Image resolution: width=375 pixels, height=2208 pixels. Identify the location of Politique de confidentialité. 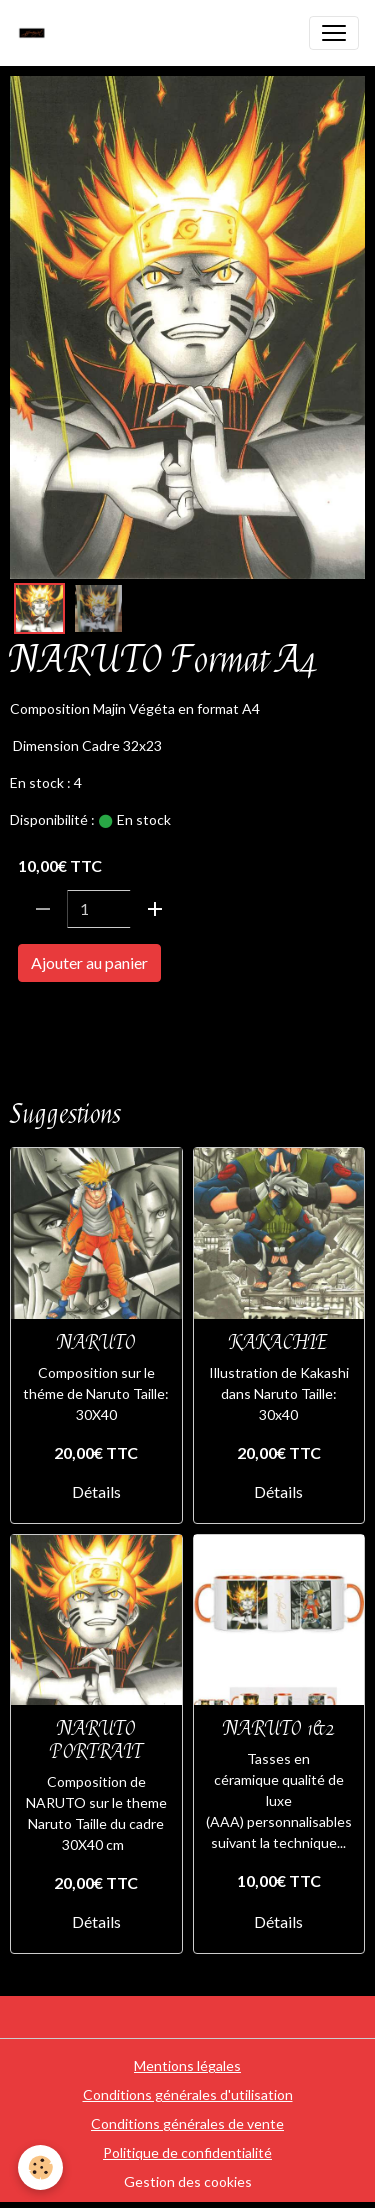
(187, 2152).